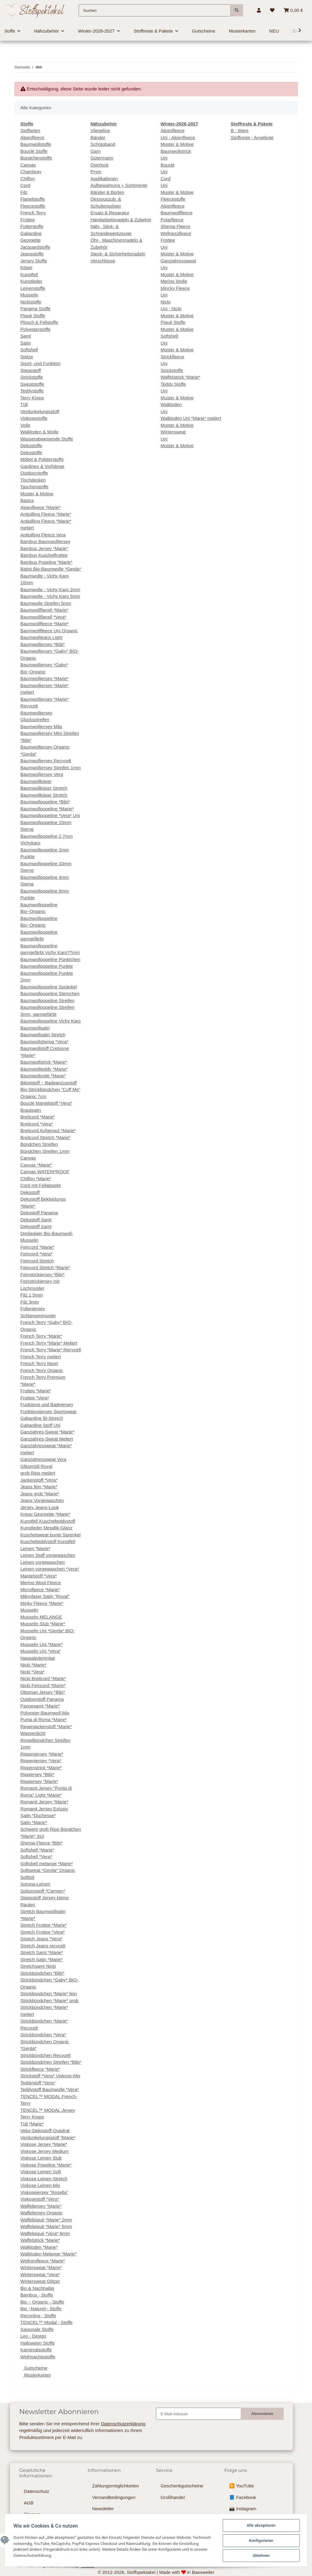 This screenshot has height=2576, width=312. I want to click on Weihnachtsstoffe, so click(37, 2356).